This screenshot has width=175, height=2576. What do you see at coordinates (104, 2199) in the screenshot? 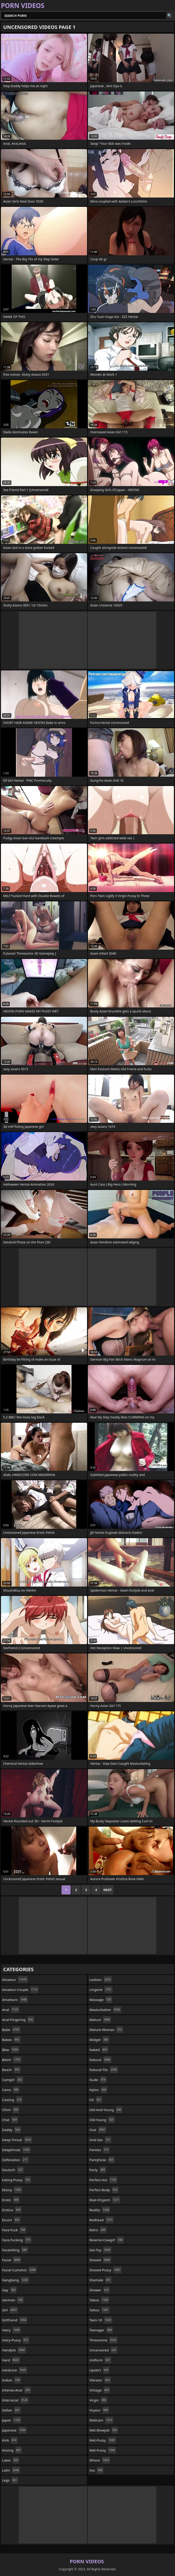
I see `real-orgasm` at bounding box center [104, 2199].